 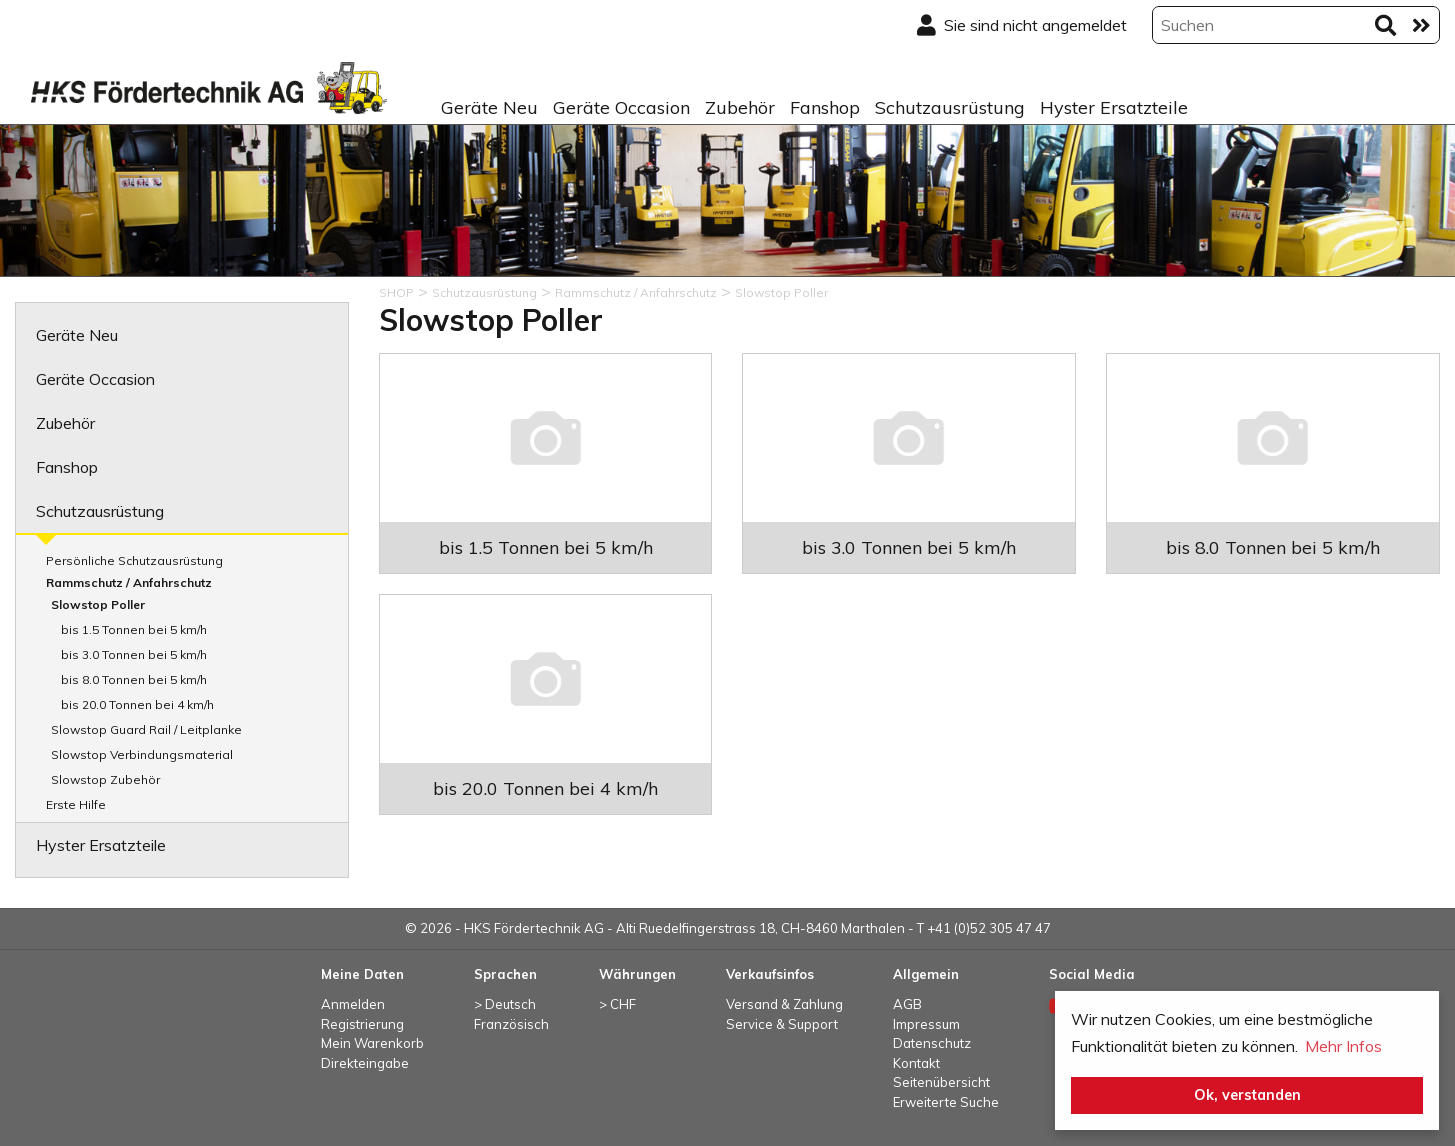 What do you see at coordinates (617, 1004) in the screenshot?
I see `> CHF` at bounding box center [617, 1004].